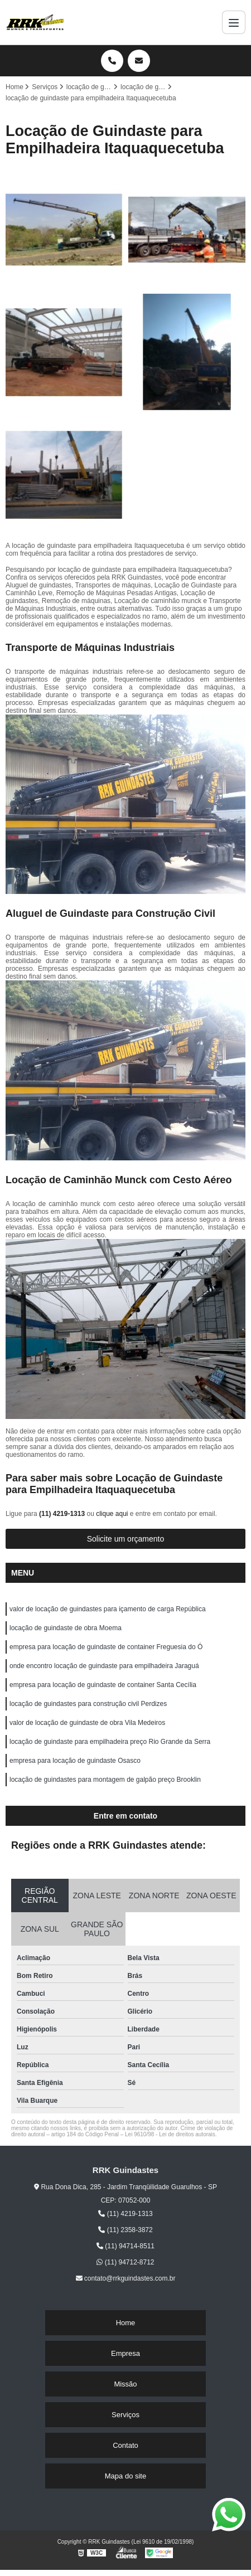  I want to click on contato@rrkguindastes.com.br, so click(126, 2278).